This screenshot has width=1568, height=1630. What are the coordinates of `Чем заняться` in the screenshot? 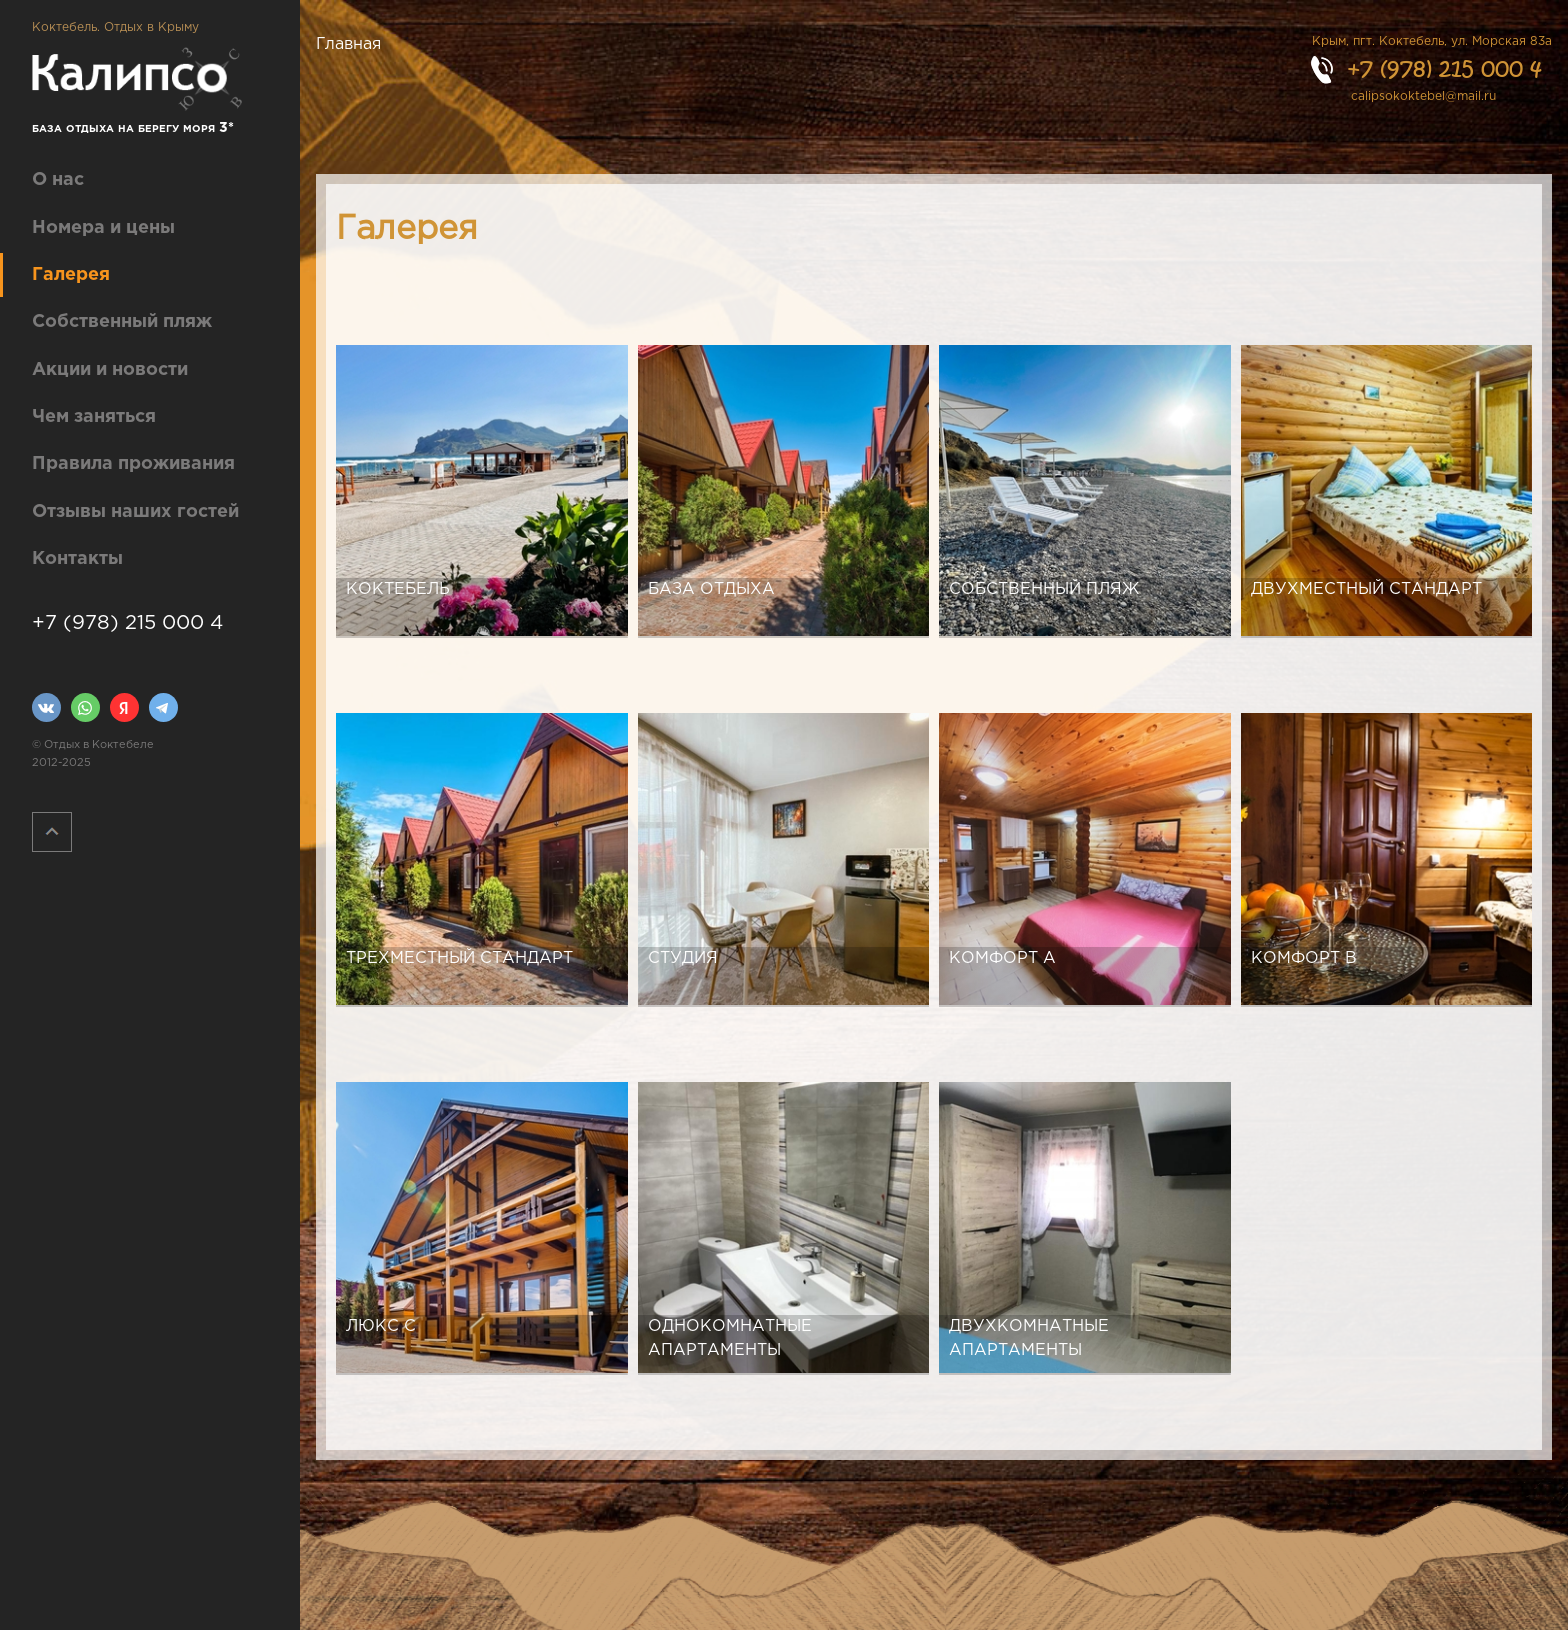 It's located at (94, 417).